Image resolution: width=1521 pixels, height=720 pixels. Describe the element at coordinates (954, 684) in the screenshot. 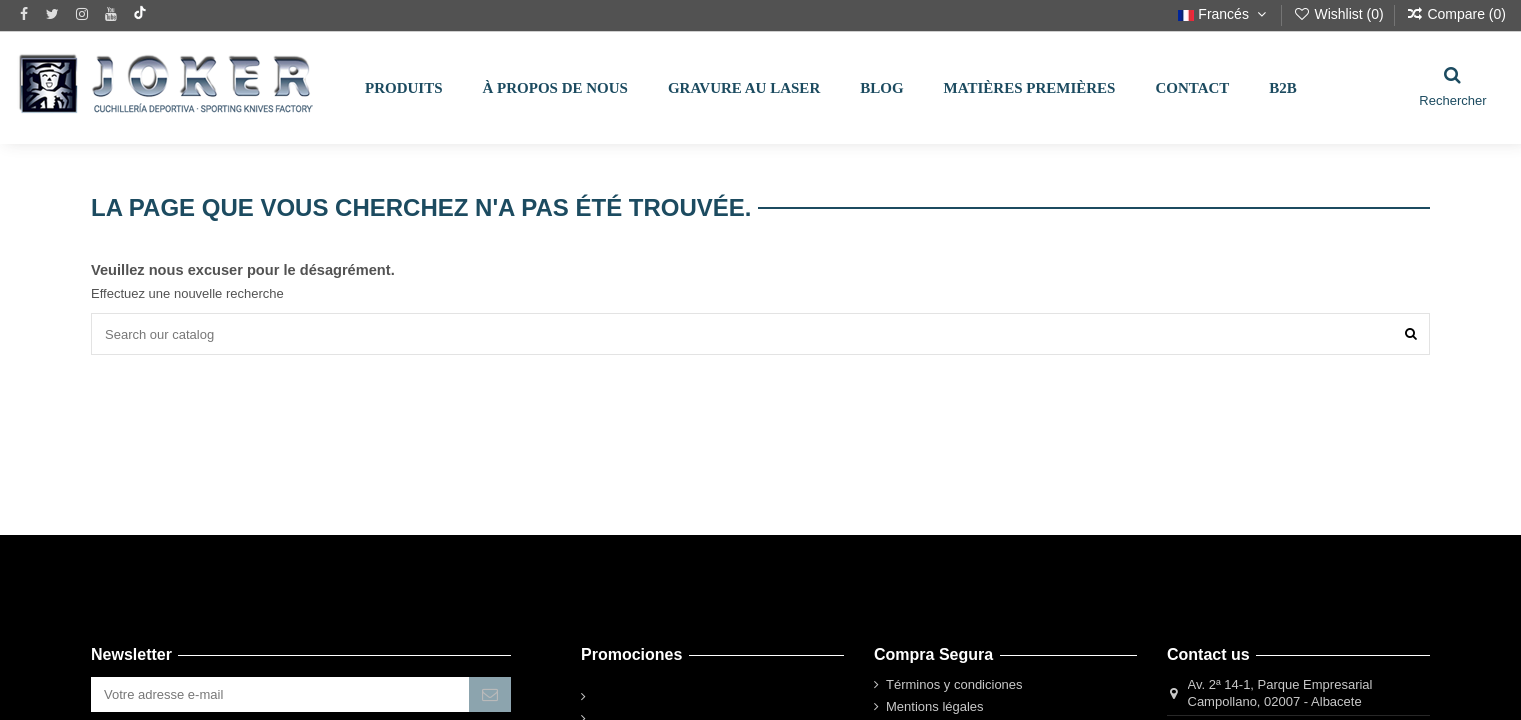

I see `Términos y condiciones` at that location.